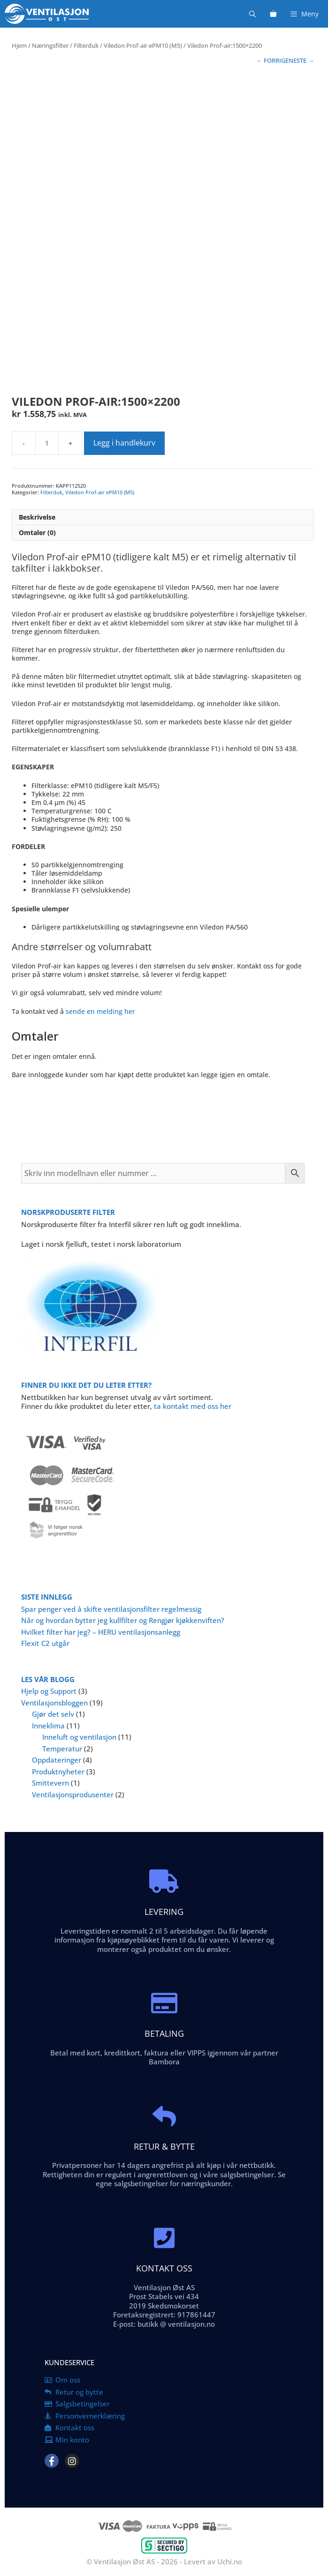  I want to click on Temperatur, so click(62, 1748).